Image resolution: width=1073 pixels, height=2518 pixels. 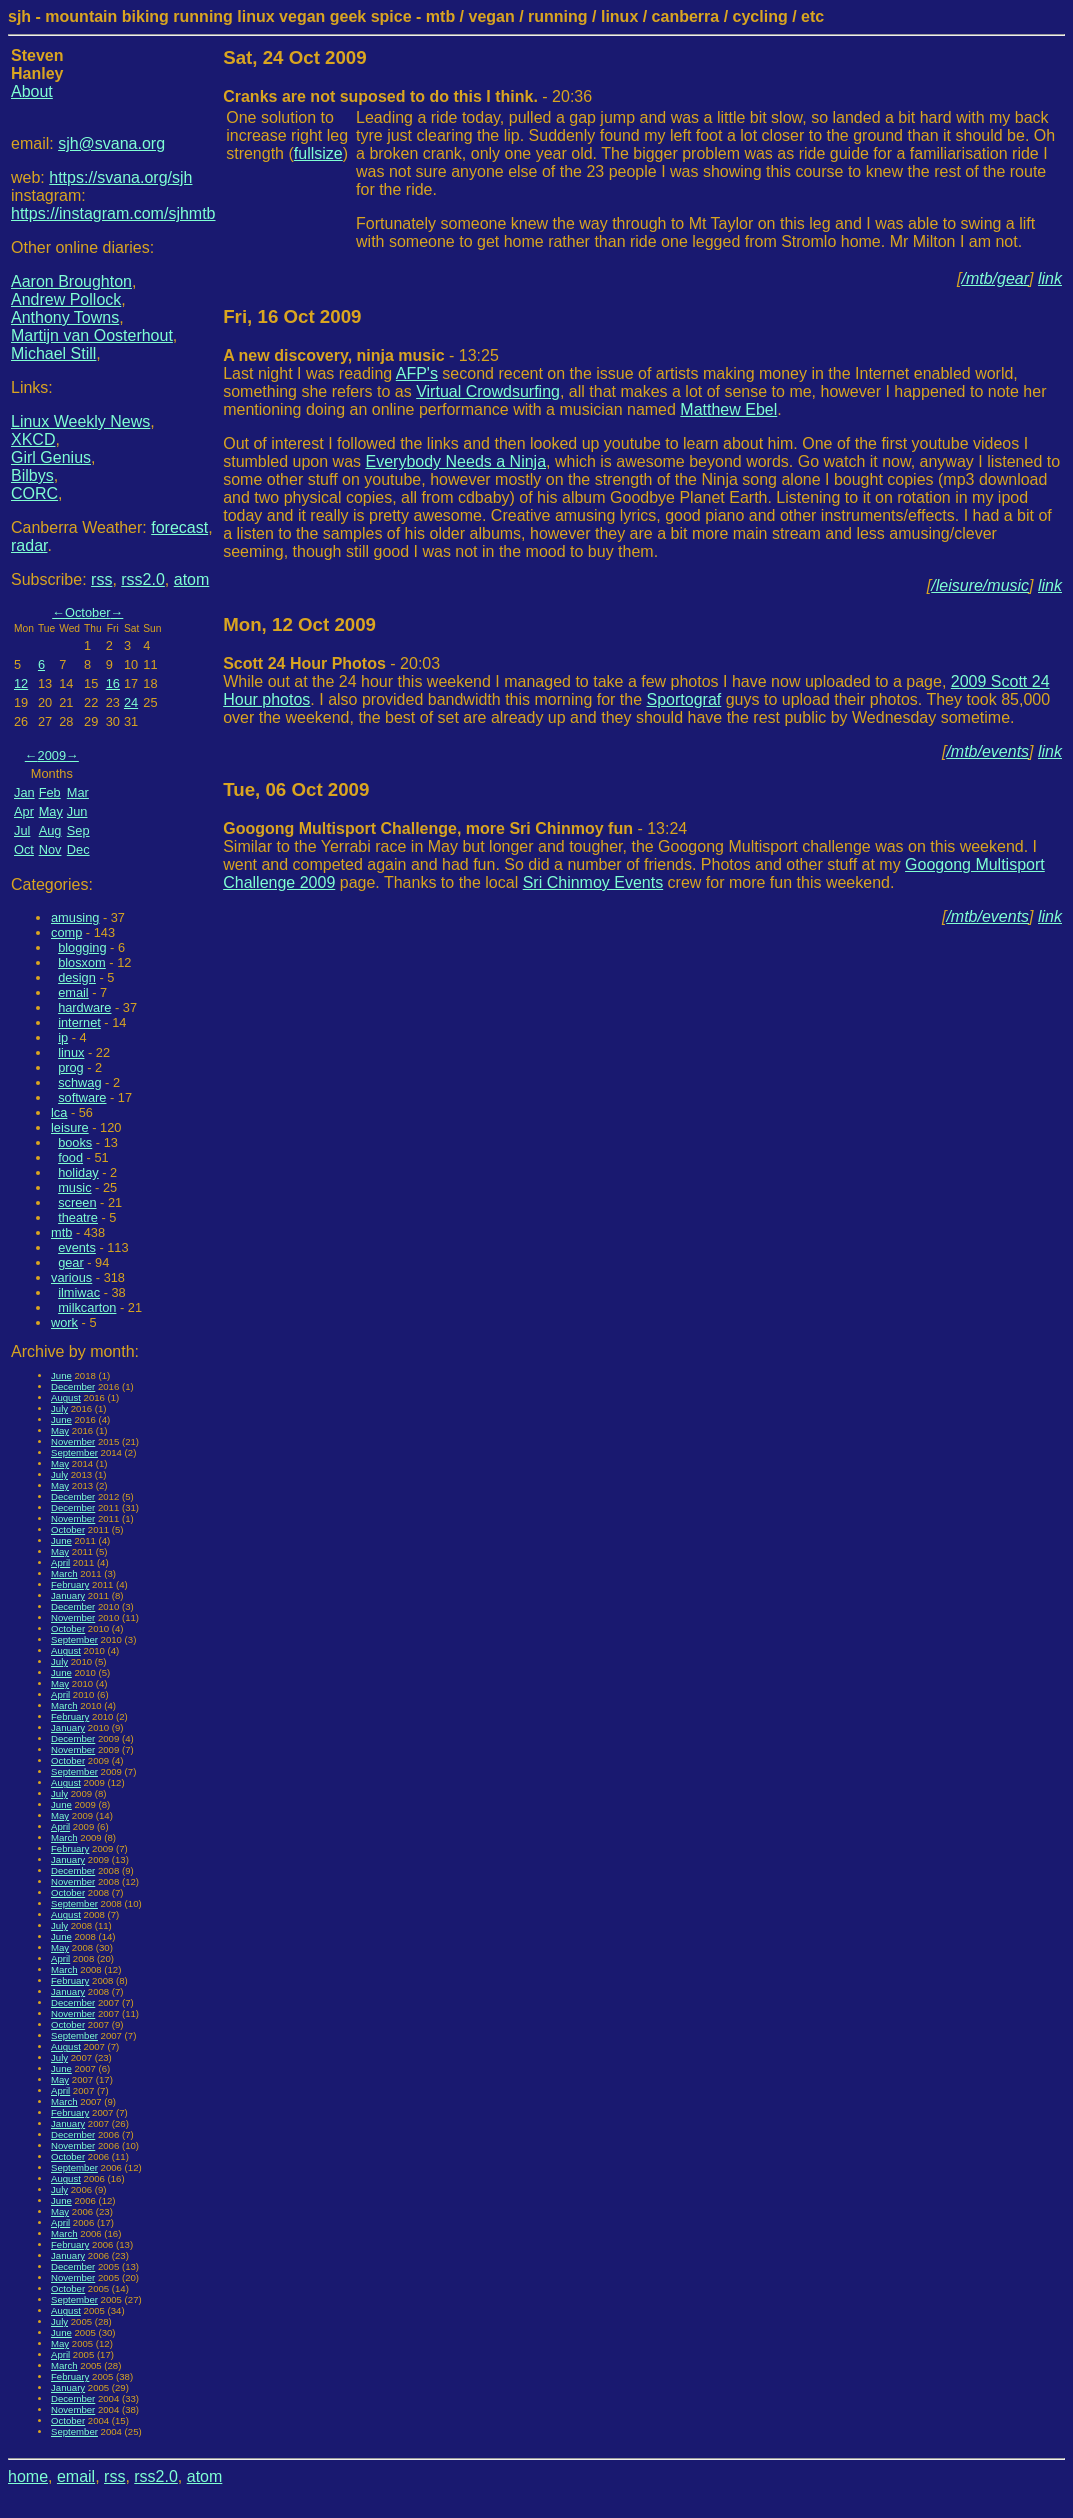 I want to click on work, so click(x=64, y=1322).